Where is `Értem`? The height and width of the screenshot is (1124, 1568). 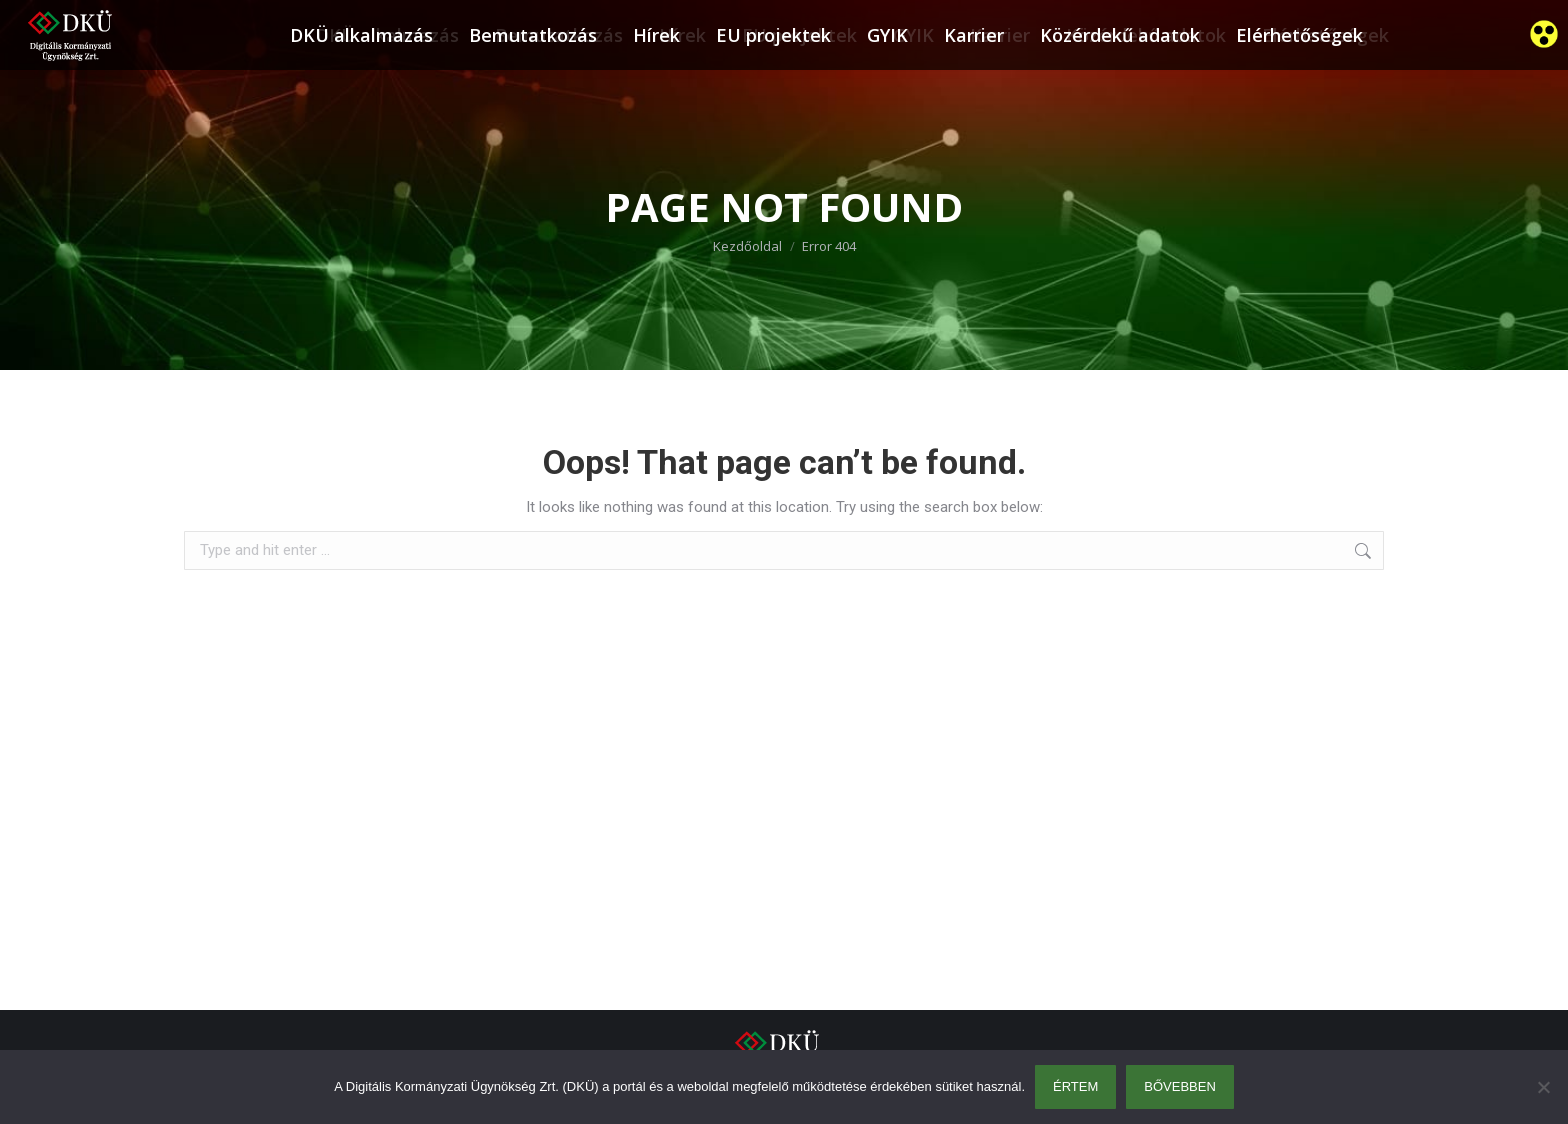 Értem is located at coordinates (1075, 1086).